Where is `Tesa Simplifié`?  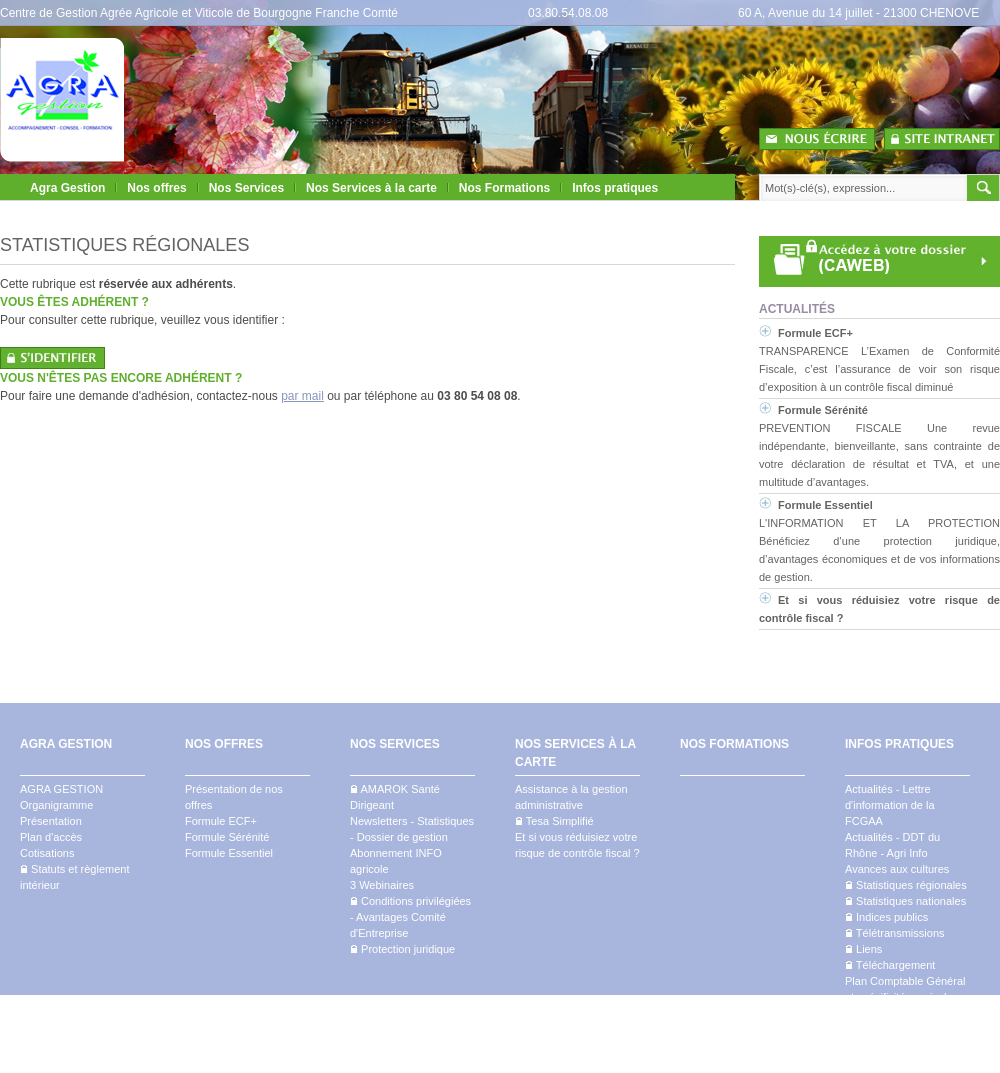 Tesa Simplifié is located at coordinates (554, 821).